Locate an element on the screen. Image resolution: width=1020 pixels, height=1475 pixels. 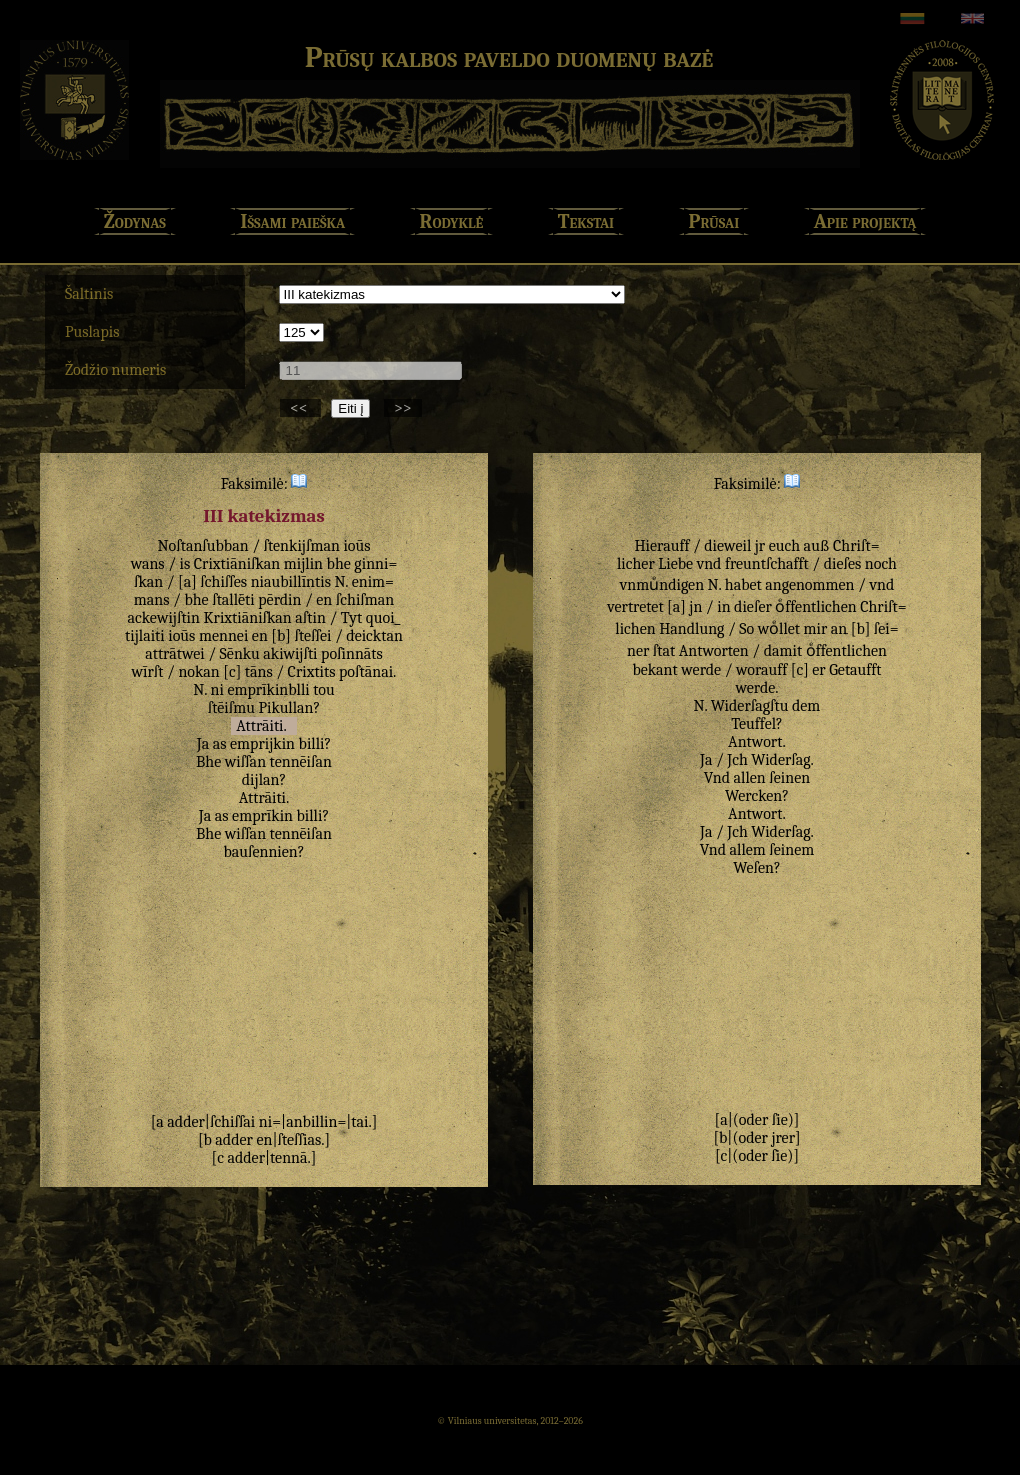
Krixtiāniſkan is located at coordinates (247, 618).